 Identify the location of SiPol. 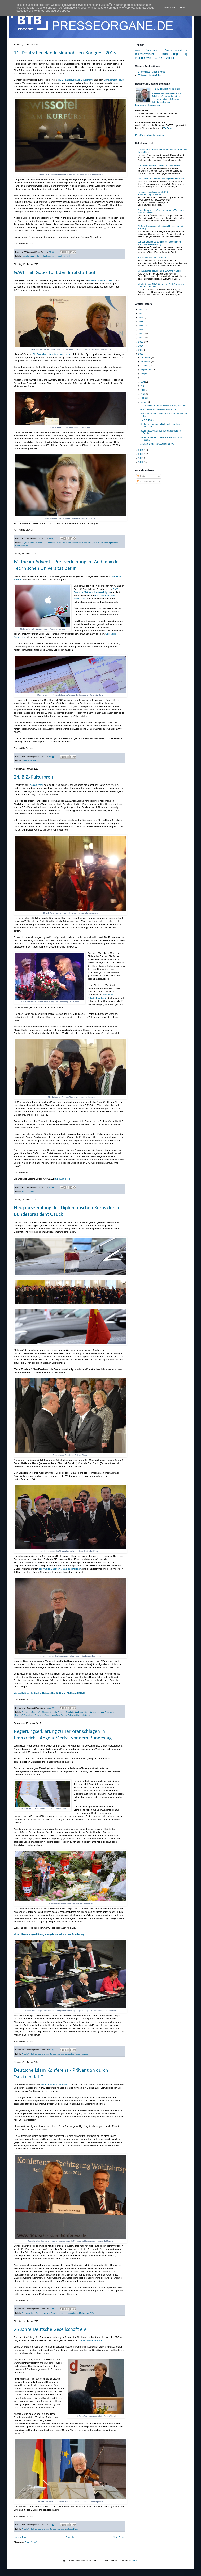
(92, 2313).